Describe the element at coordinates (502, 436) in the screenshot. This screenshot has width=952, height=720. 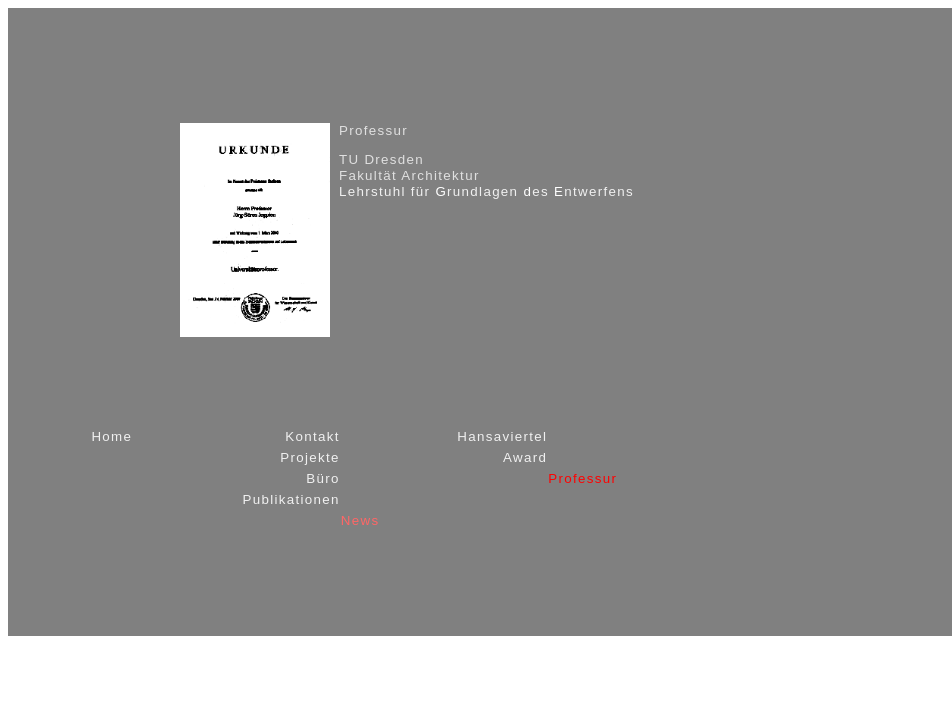
I see `Hansaviertel` at that location.